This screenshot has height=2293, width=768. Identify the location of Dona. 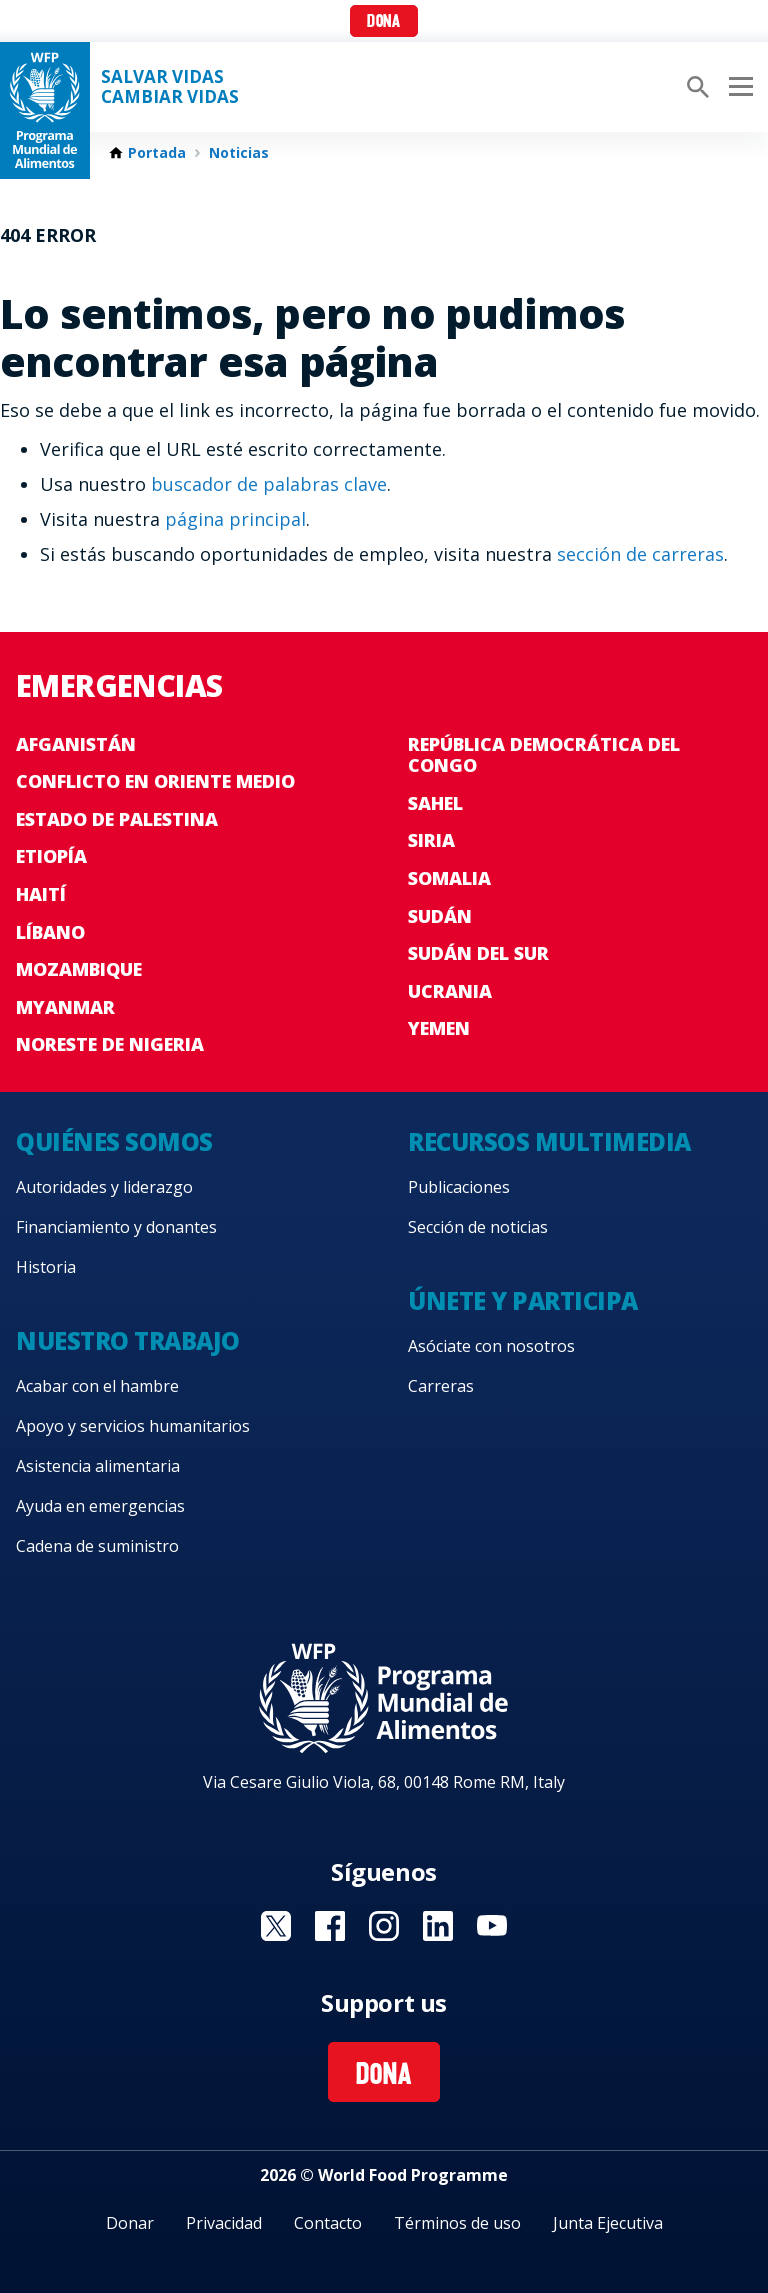
(383, 22).